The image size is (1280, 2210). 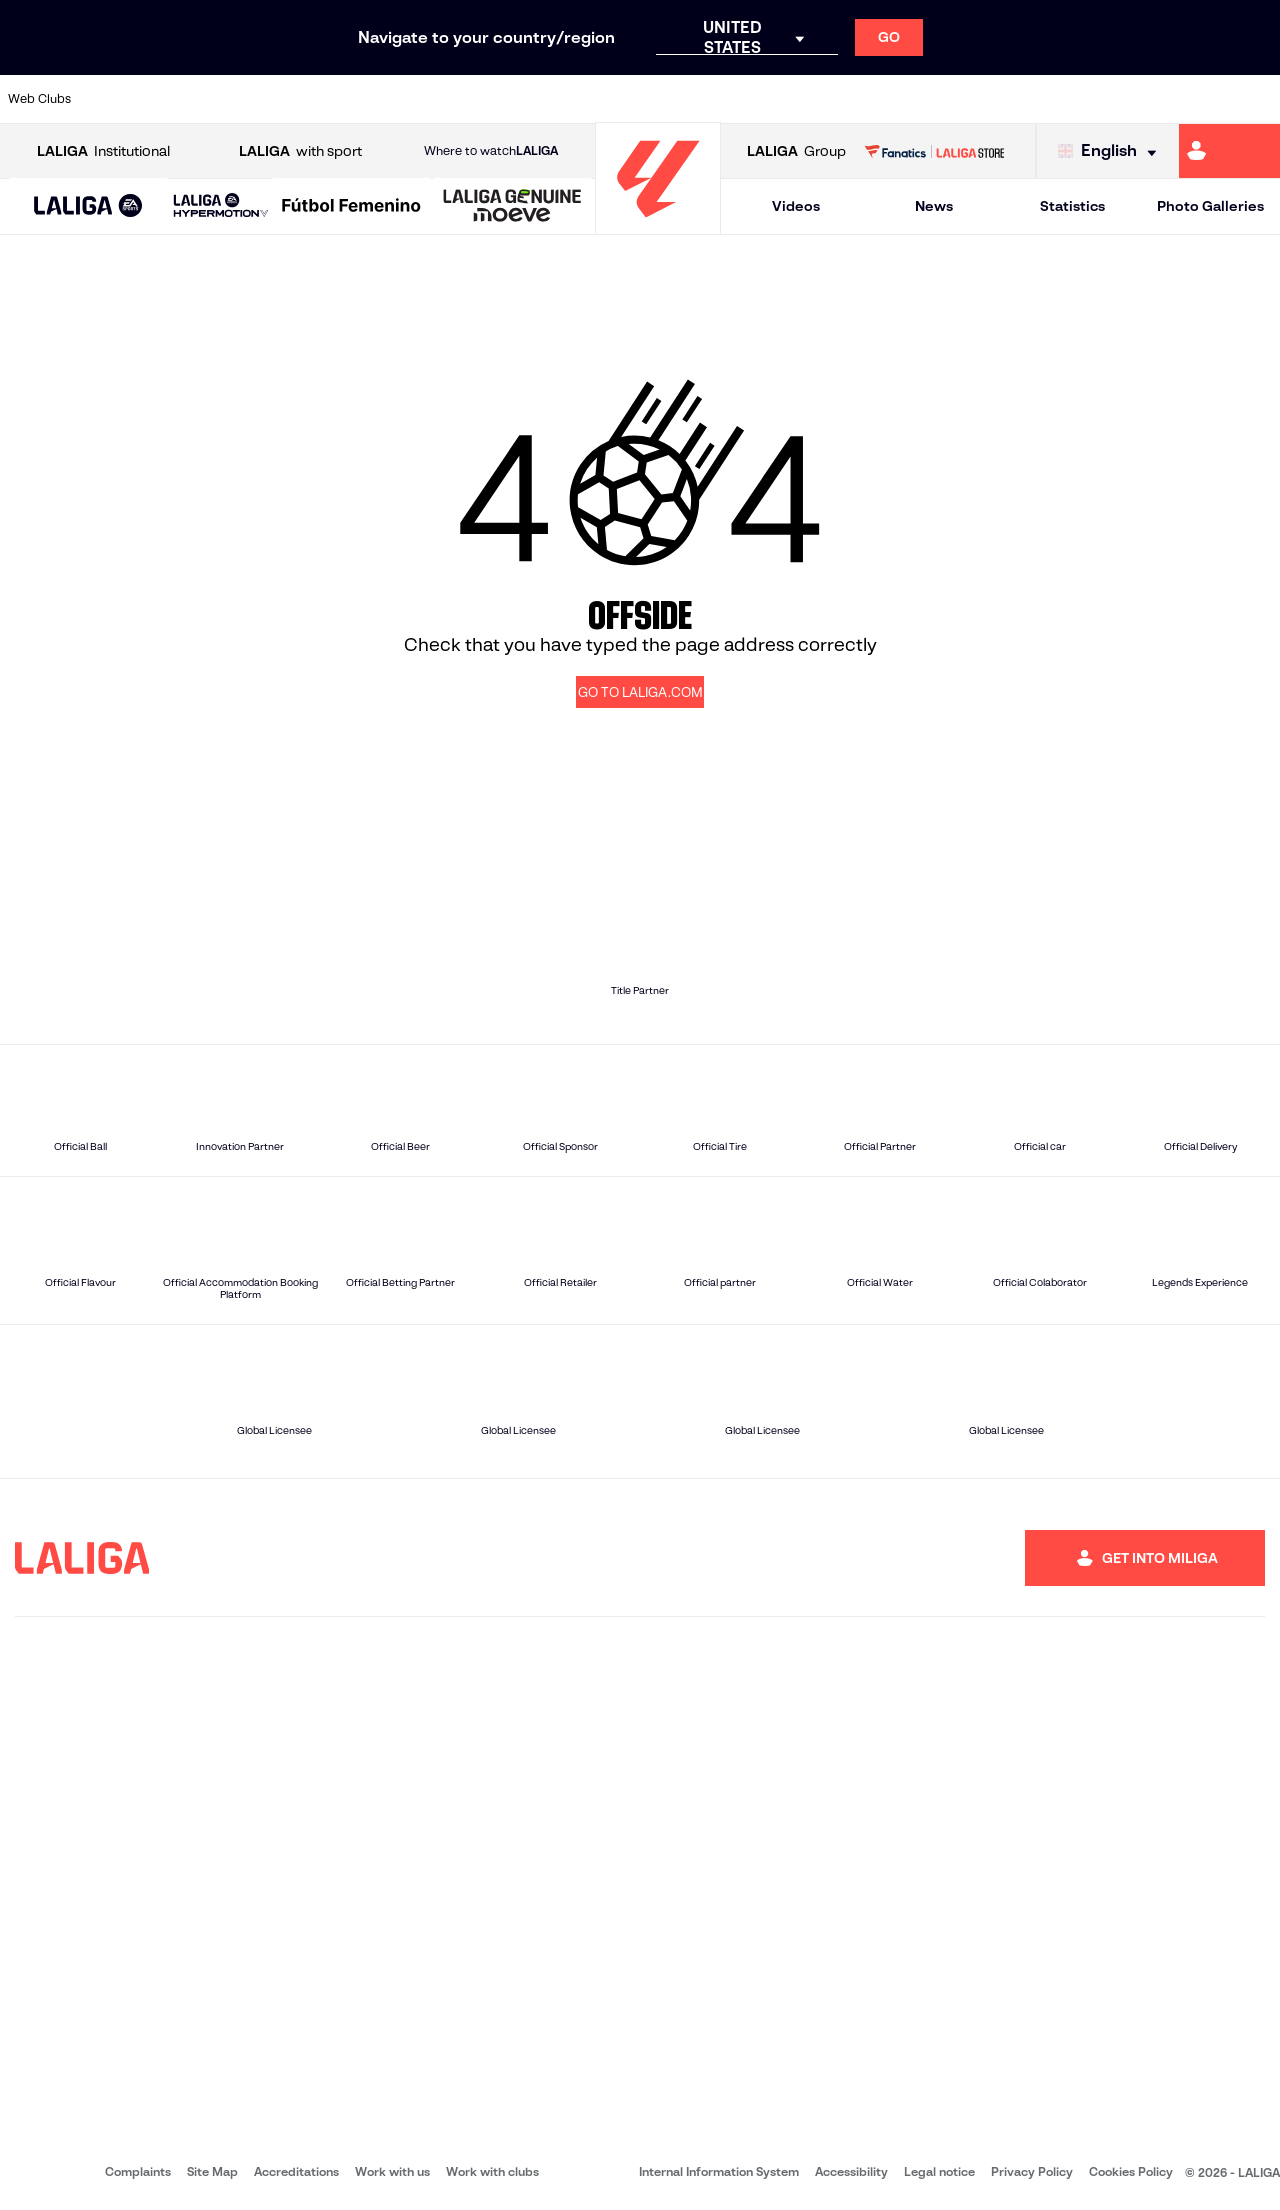 I want to click on [Go to http://www.rayovallecano.es/], so click(x=656, y=99).